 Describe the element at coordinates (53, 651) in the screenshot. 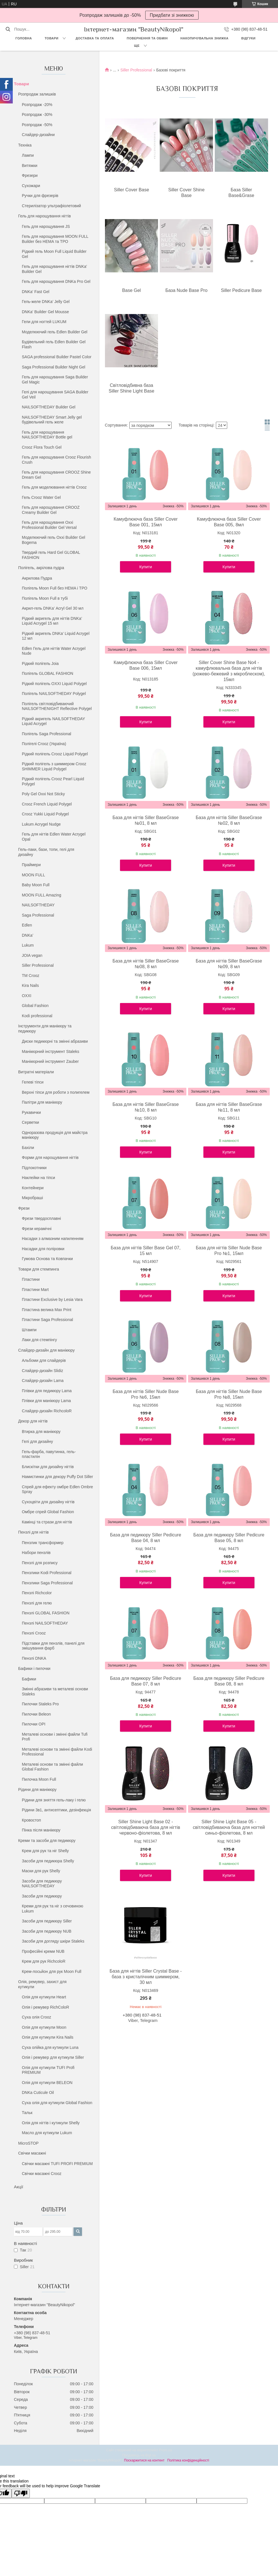

I see `Edlen Гель для нігтів Water Acrygel Nude` at that location.